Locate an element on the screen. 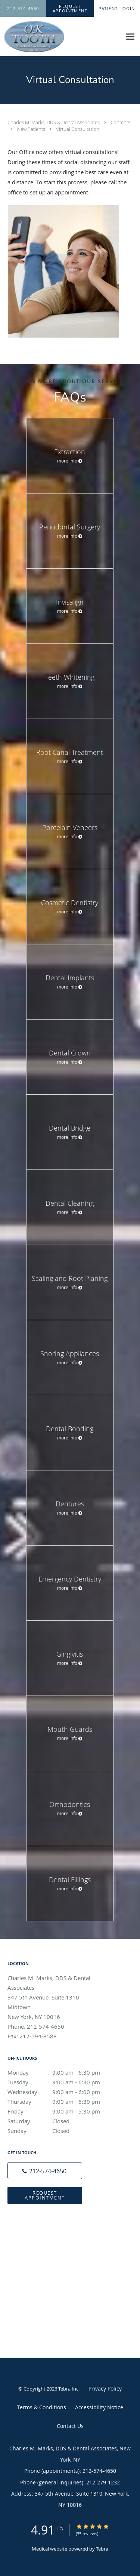 The image size is (140, 2576). Tuesday is located at coordinates (61, 2082).